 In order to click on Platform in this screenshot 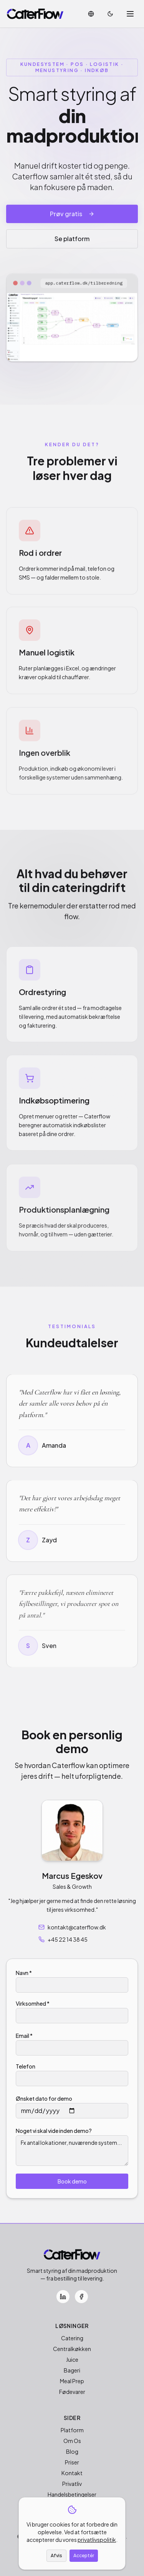, I will do `click(72, 2430)`.